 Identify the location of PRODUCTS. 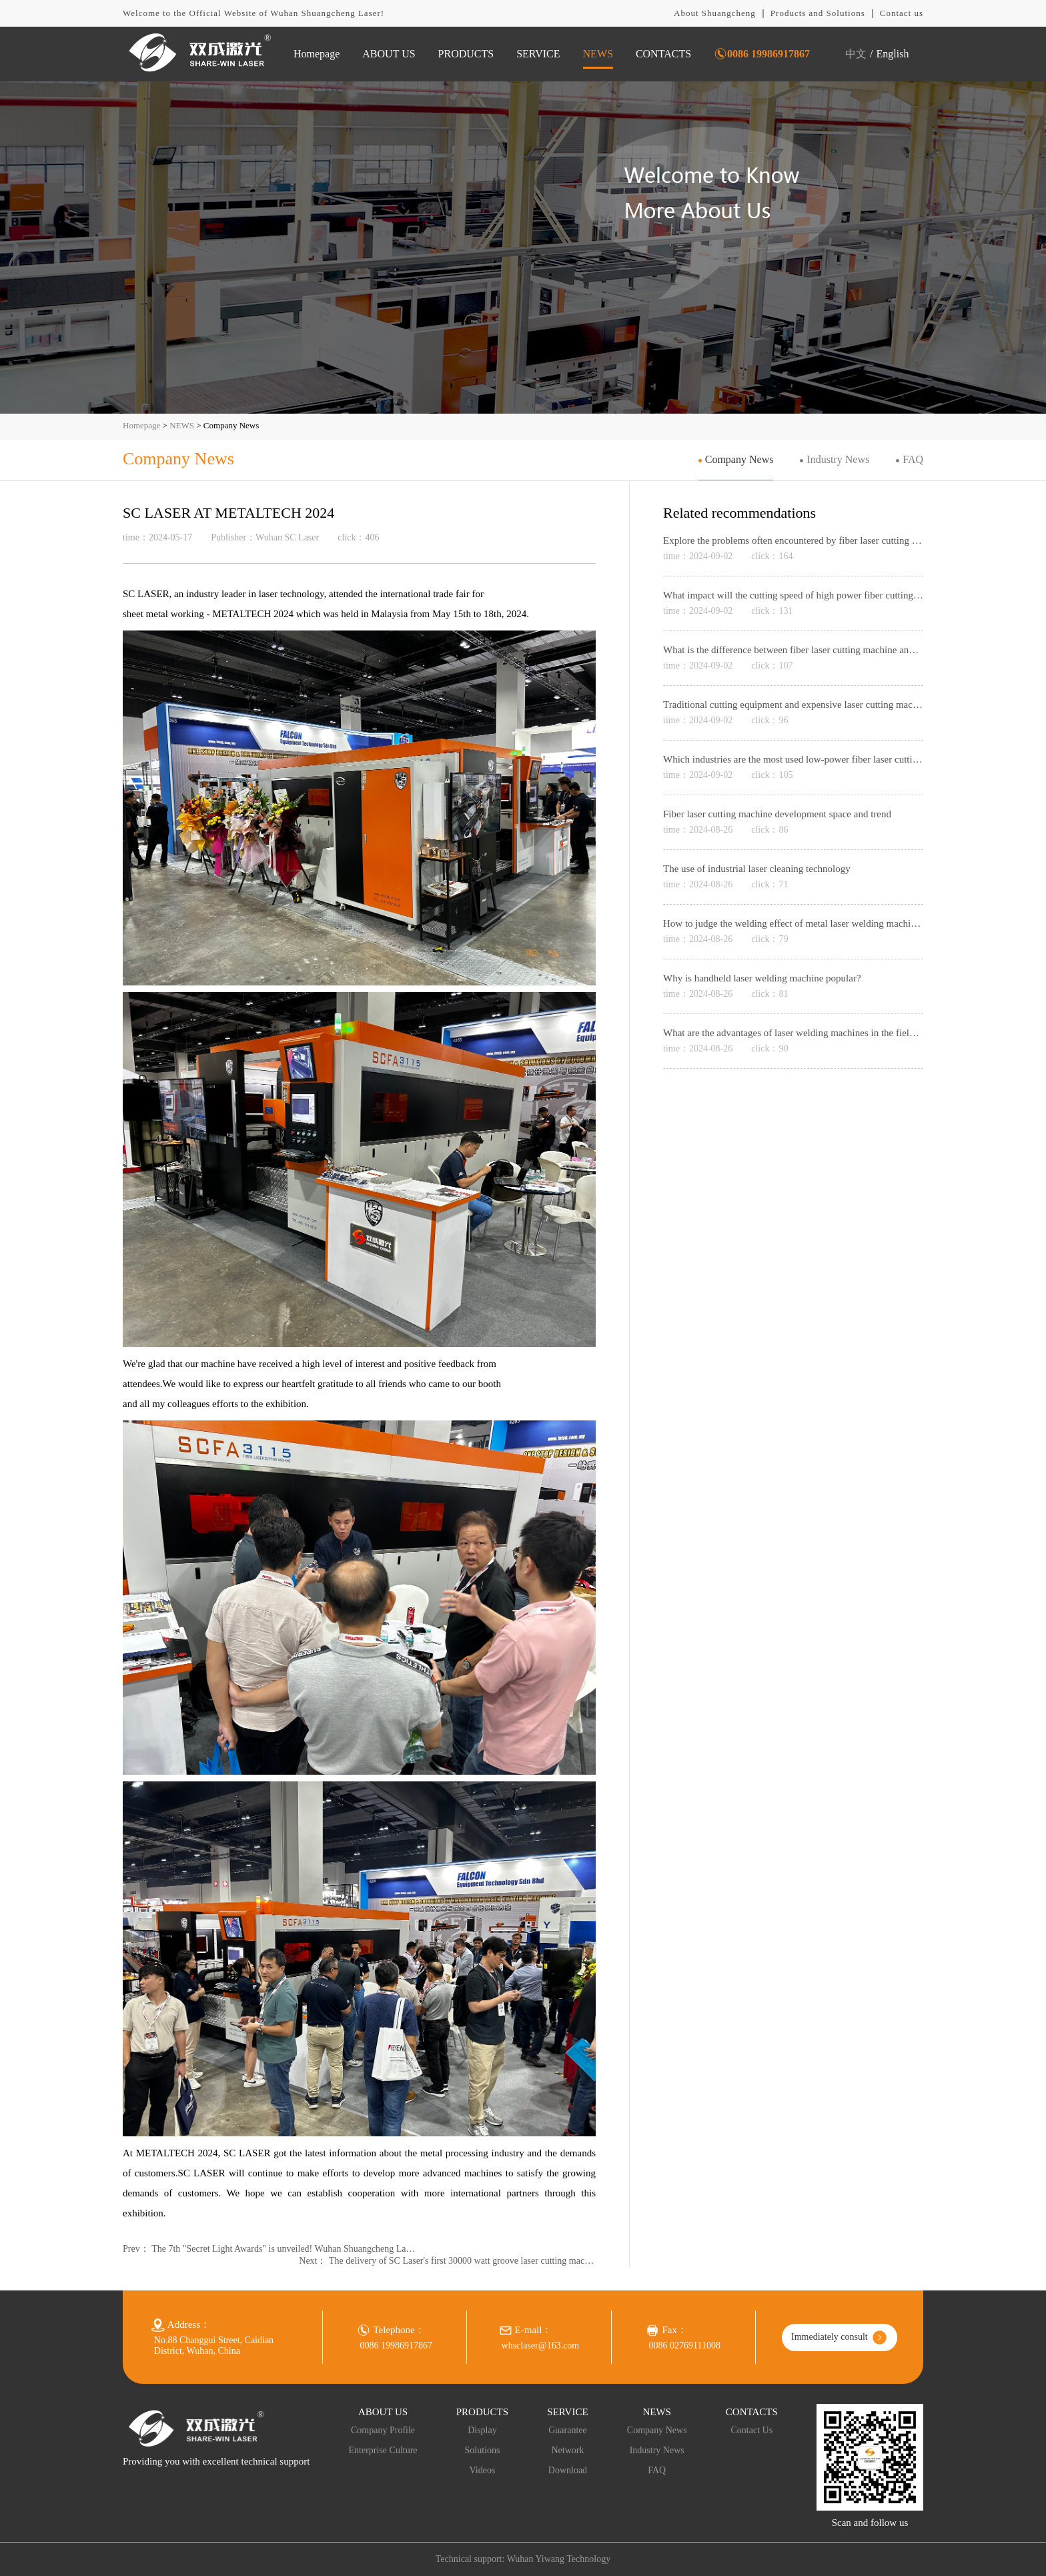
(466, 53).